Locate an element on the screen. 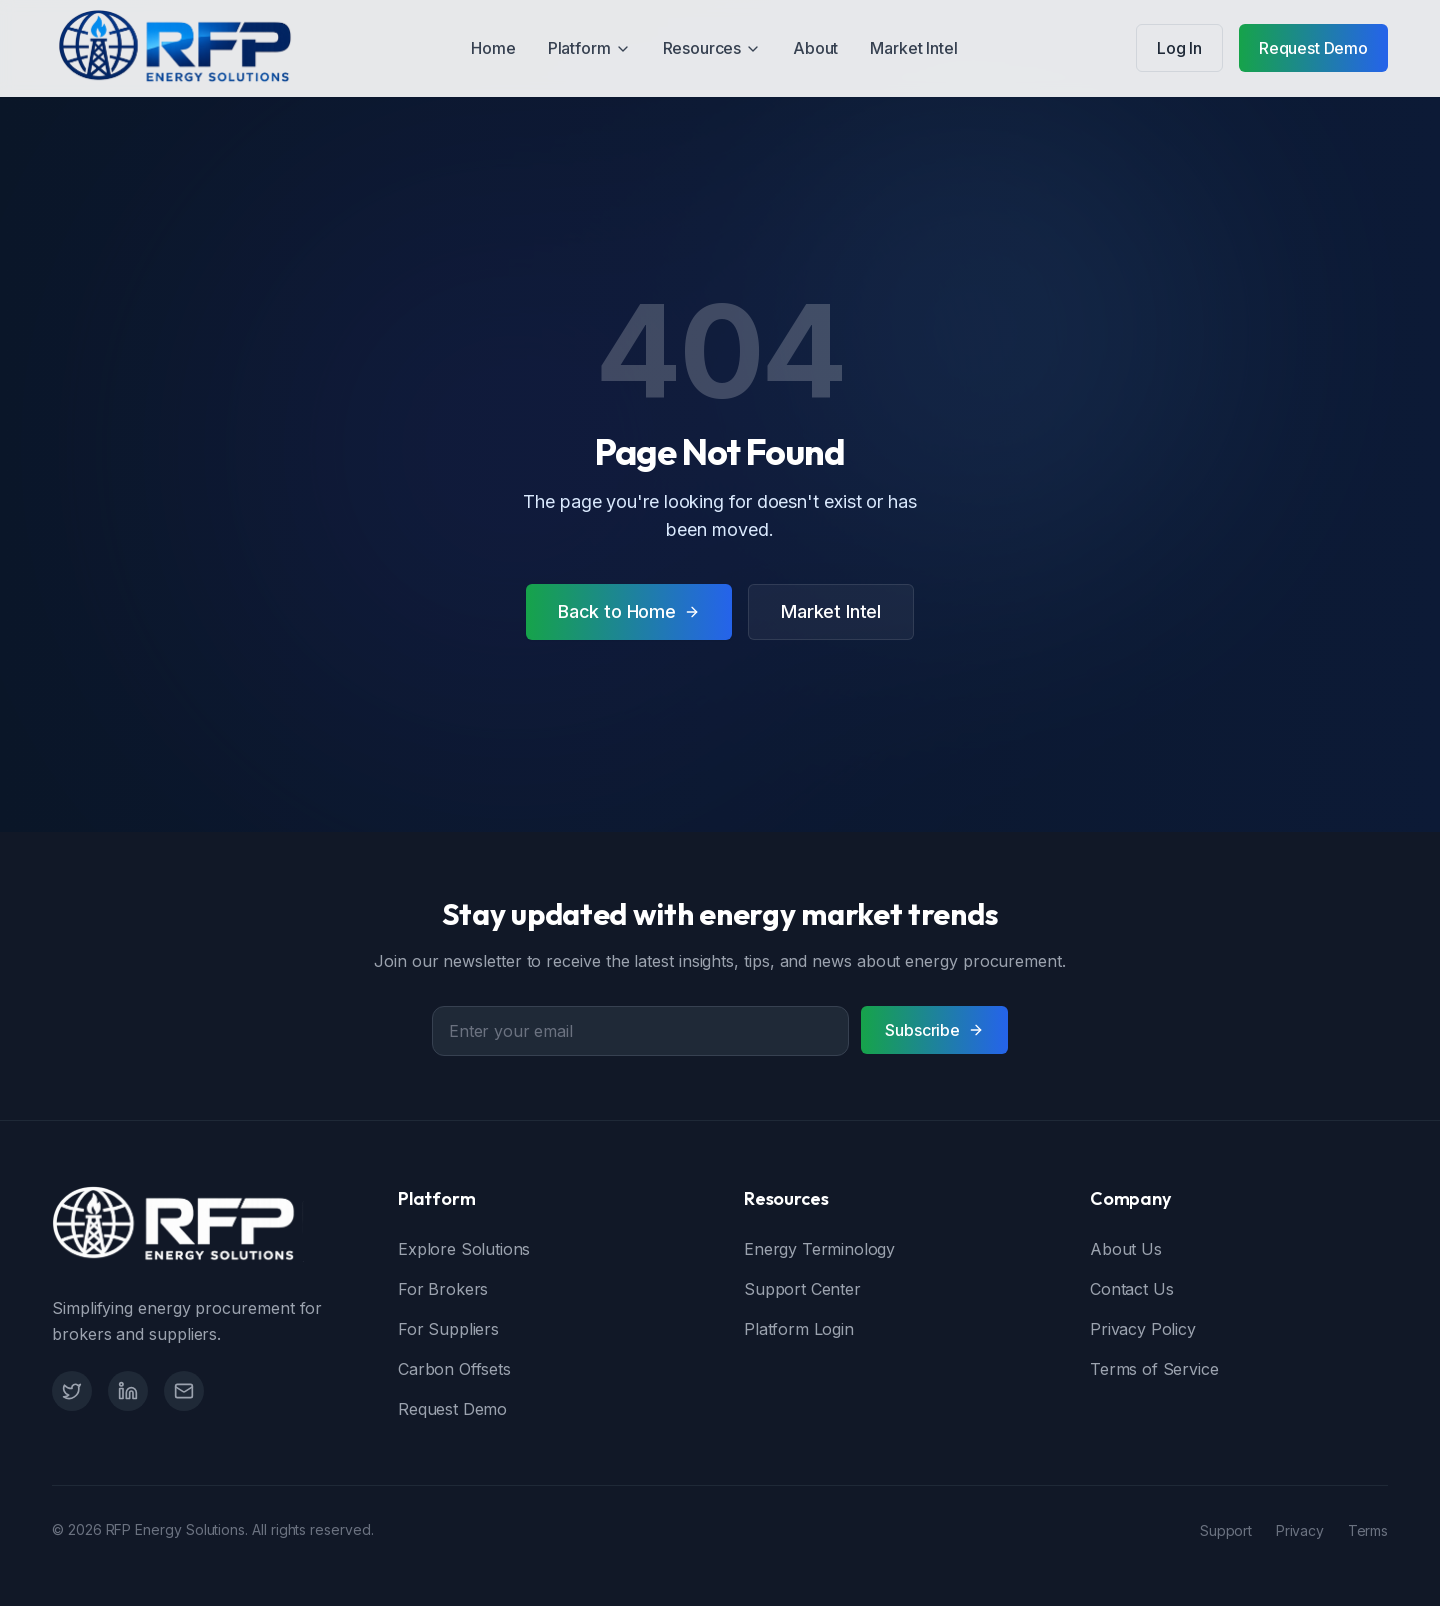 The height and width of the screenshot is (1606, 1440). Support Center is located at coordinates (802, 1289).